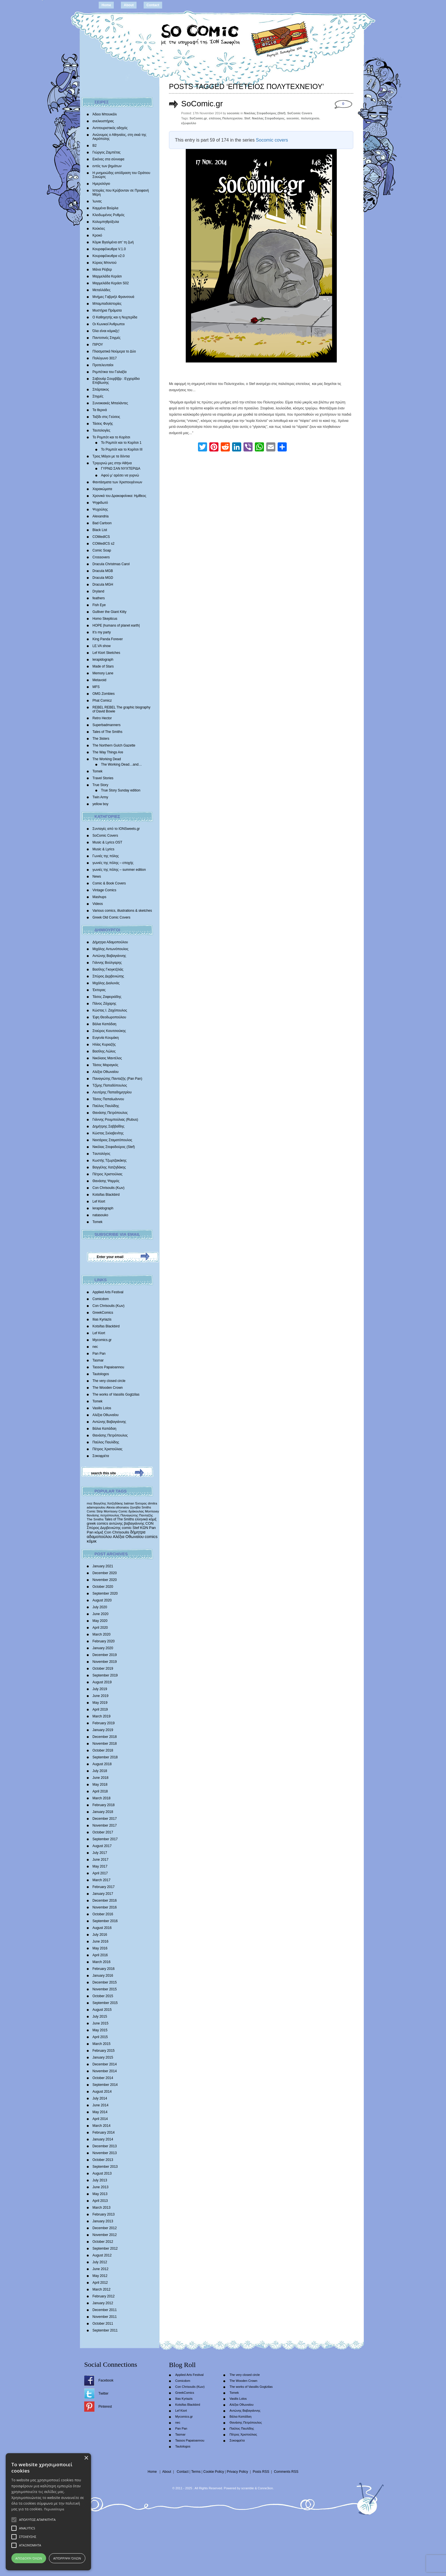  Describe the element at coordinates (105, 1593) in the screenshot. I see `September 2020` at that location.